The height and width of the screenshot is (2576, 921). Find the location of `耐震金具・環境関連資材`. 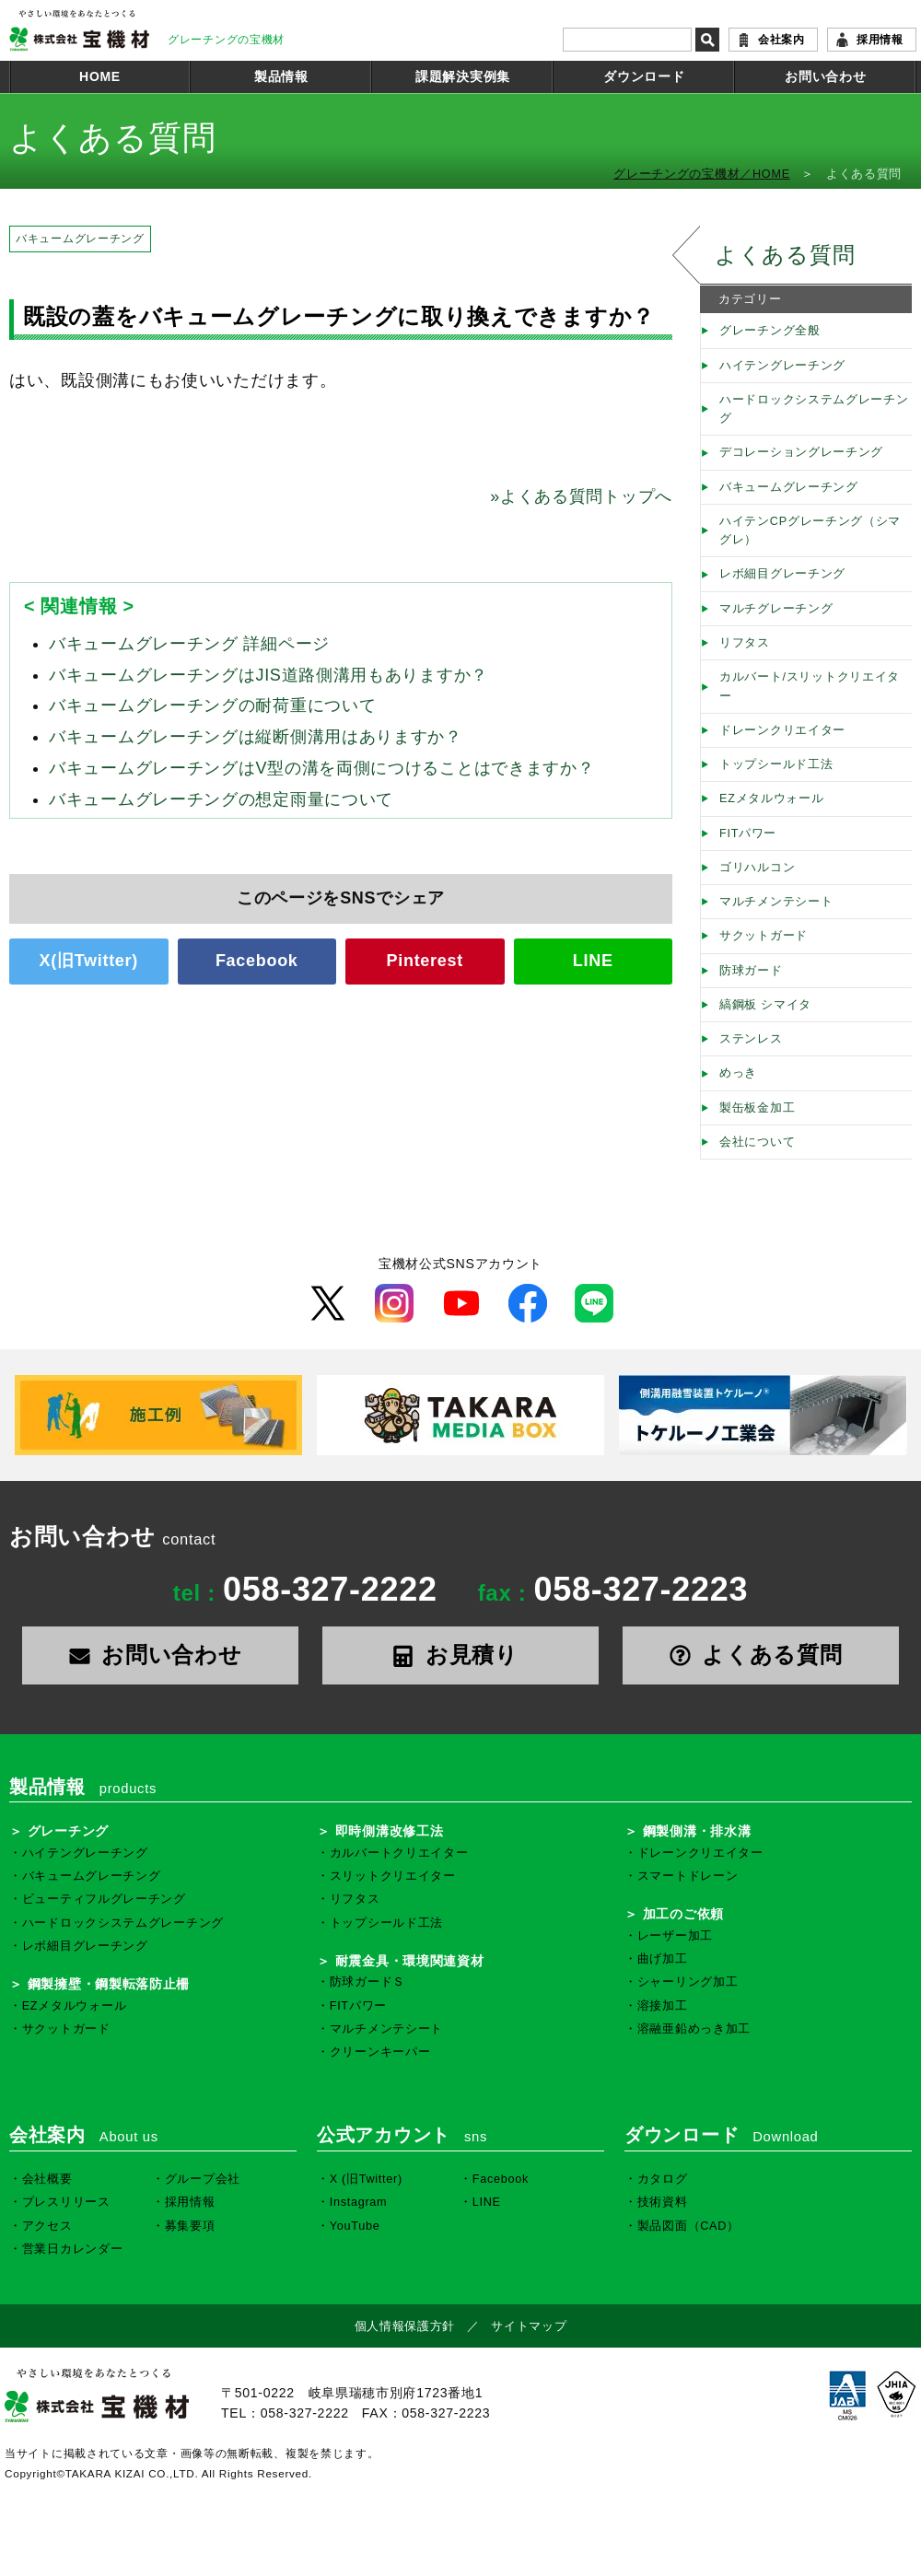

耐震金具・環境関連資材 is located at coordinates (409, 1960).